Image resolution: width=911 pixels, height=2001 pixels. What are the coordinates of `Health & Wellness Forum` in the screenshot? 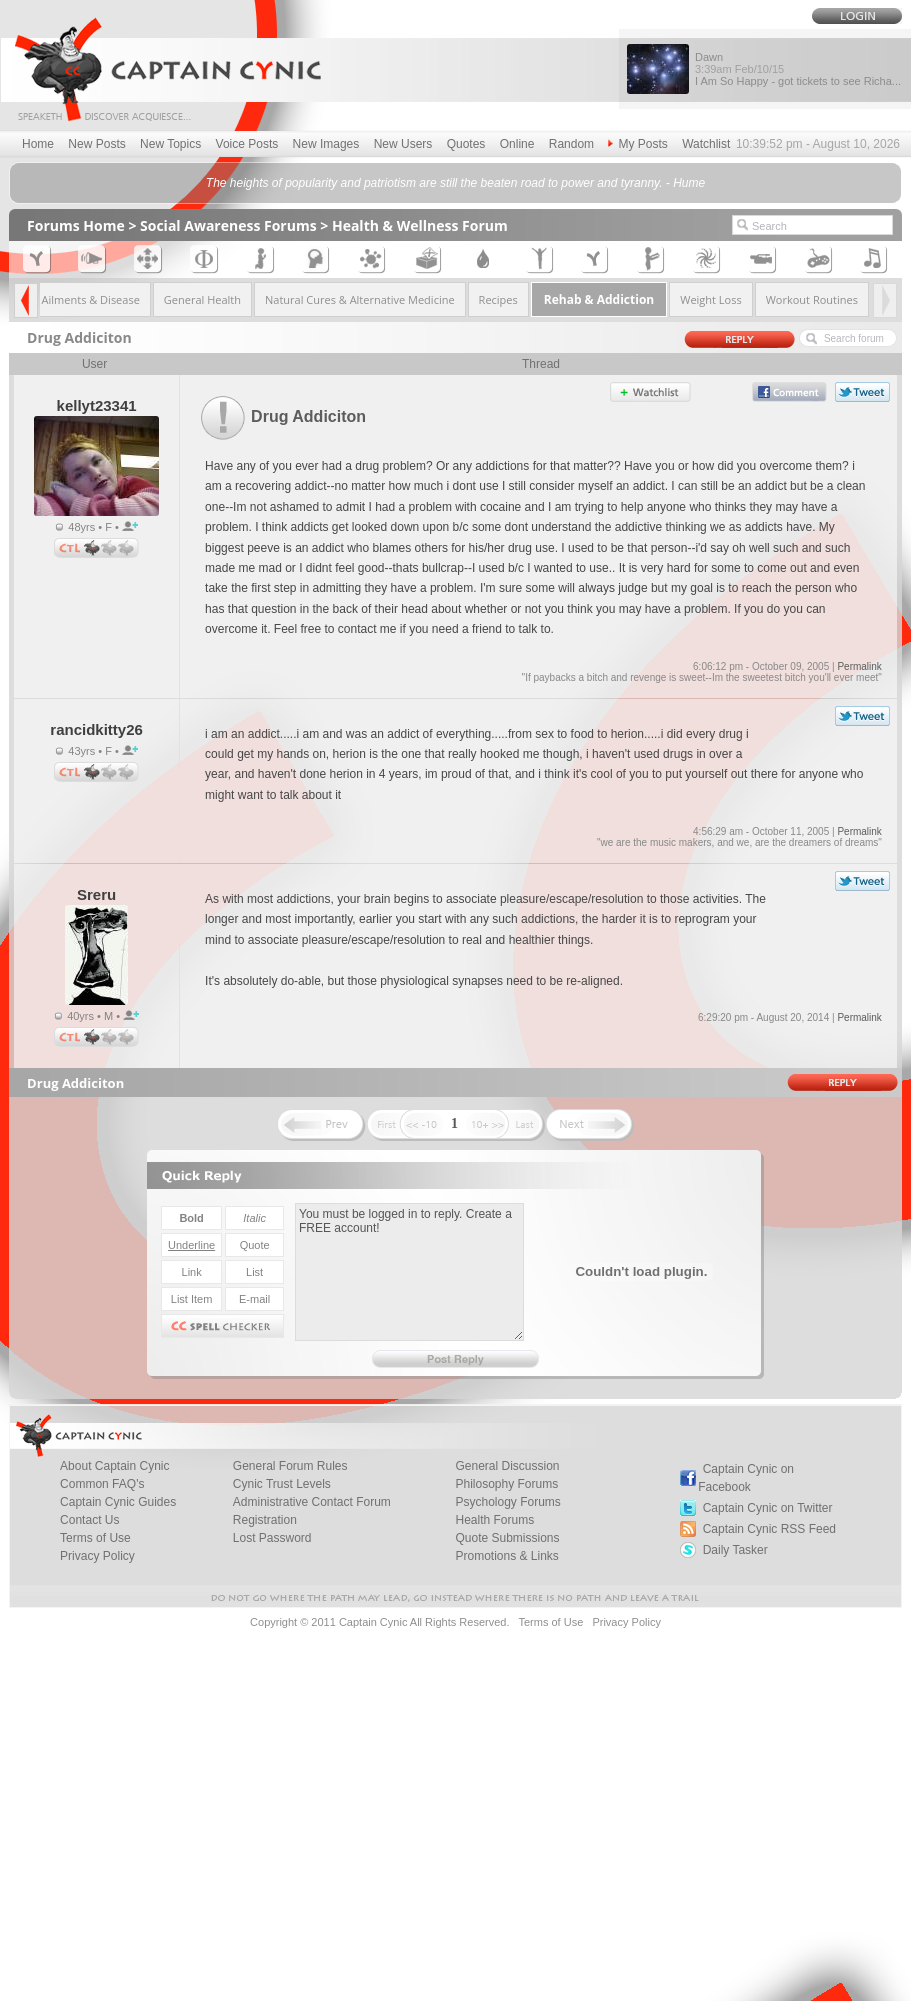 It's located at (420, 225).